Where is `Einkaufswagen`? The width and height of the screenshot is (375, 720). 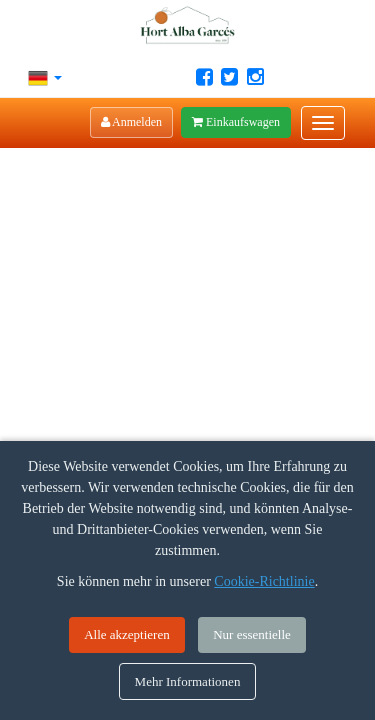
Einkaufswagen is located at coordinates (236, 122).